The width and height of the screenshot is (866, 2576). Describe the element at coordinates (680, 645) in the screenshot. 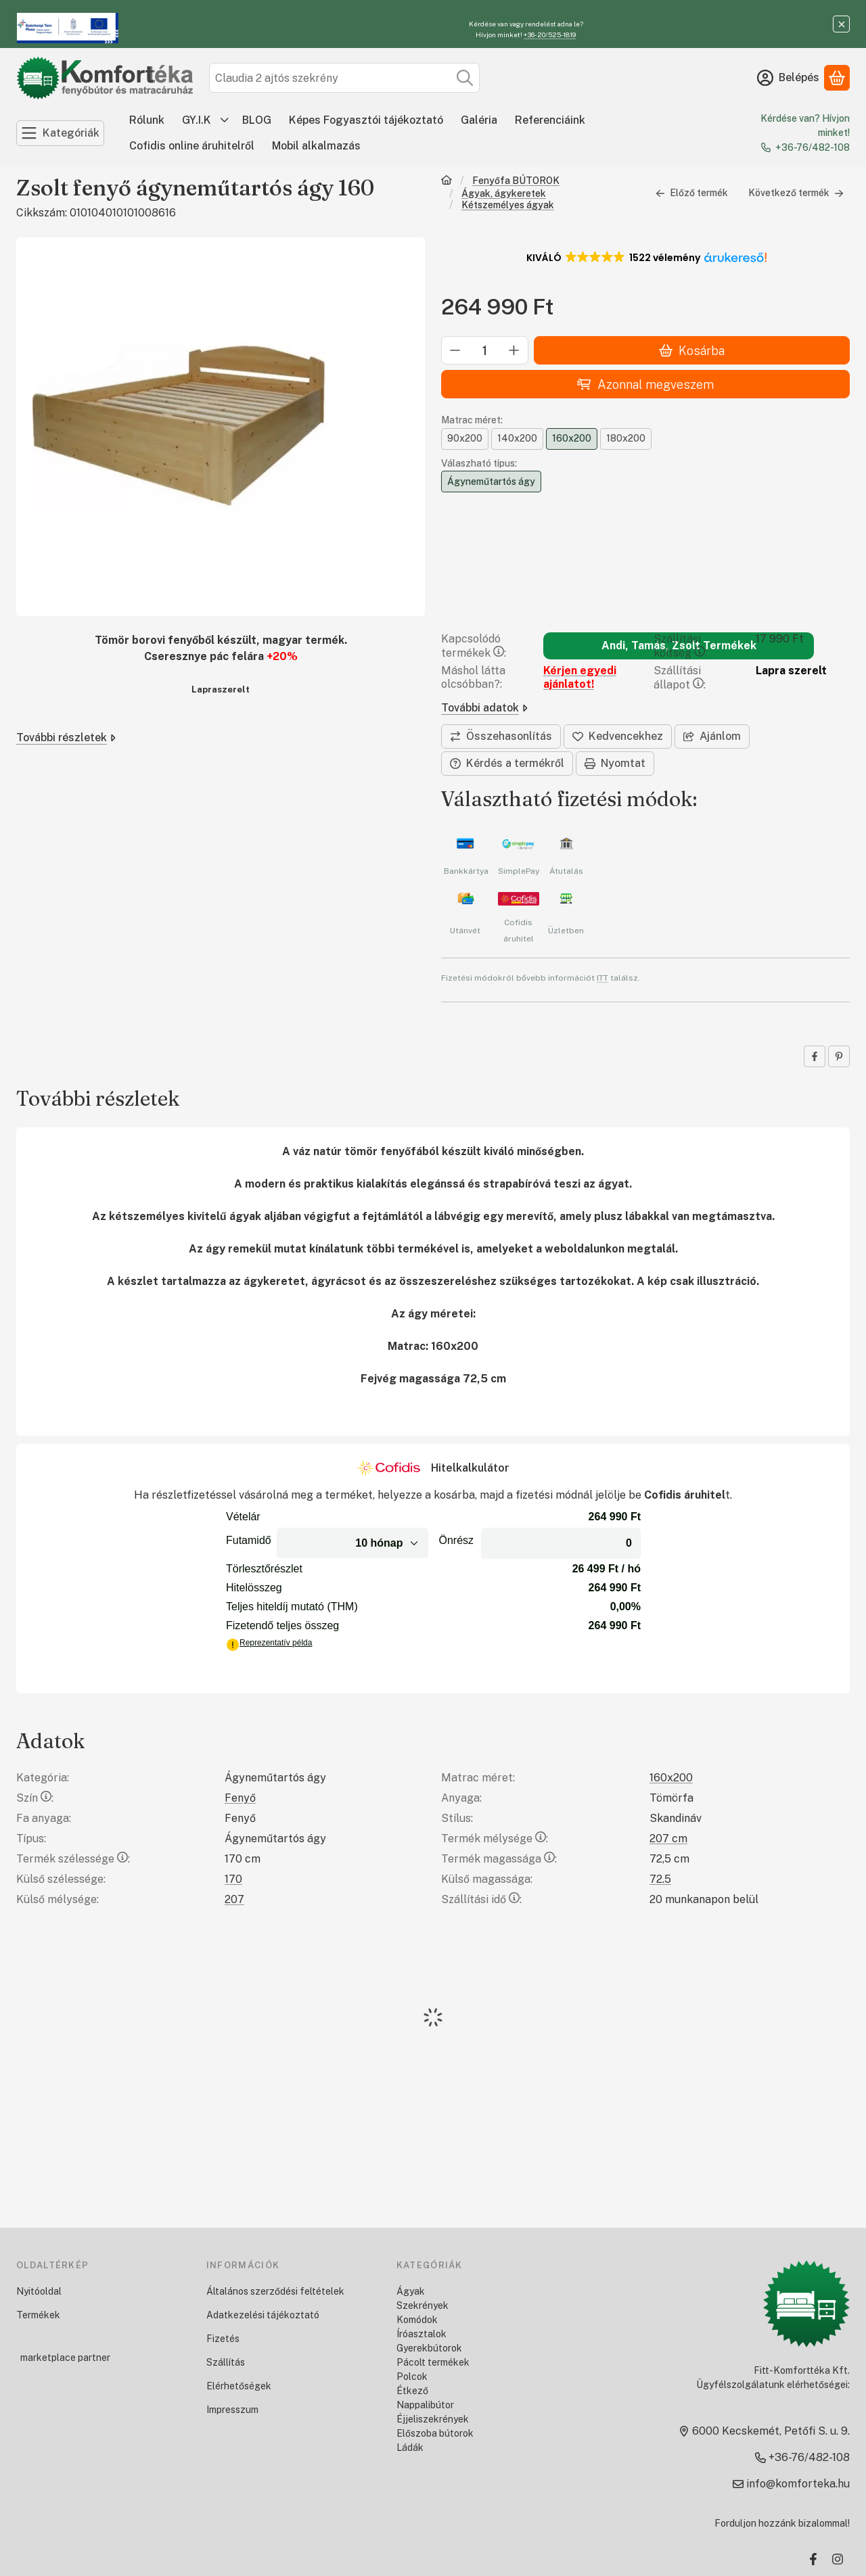

I see `Szállítási költség:` at that location.